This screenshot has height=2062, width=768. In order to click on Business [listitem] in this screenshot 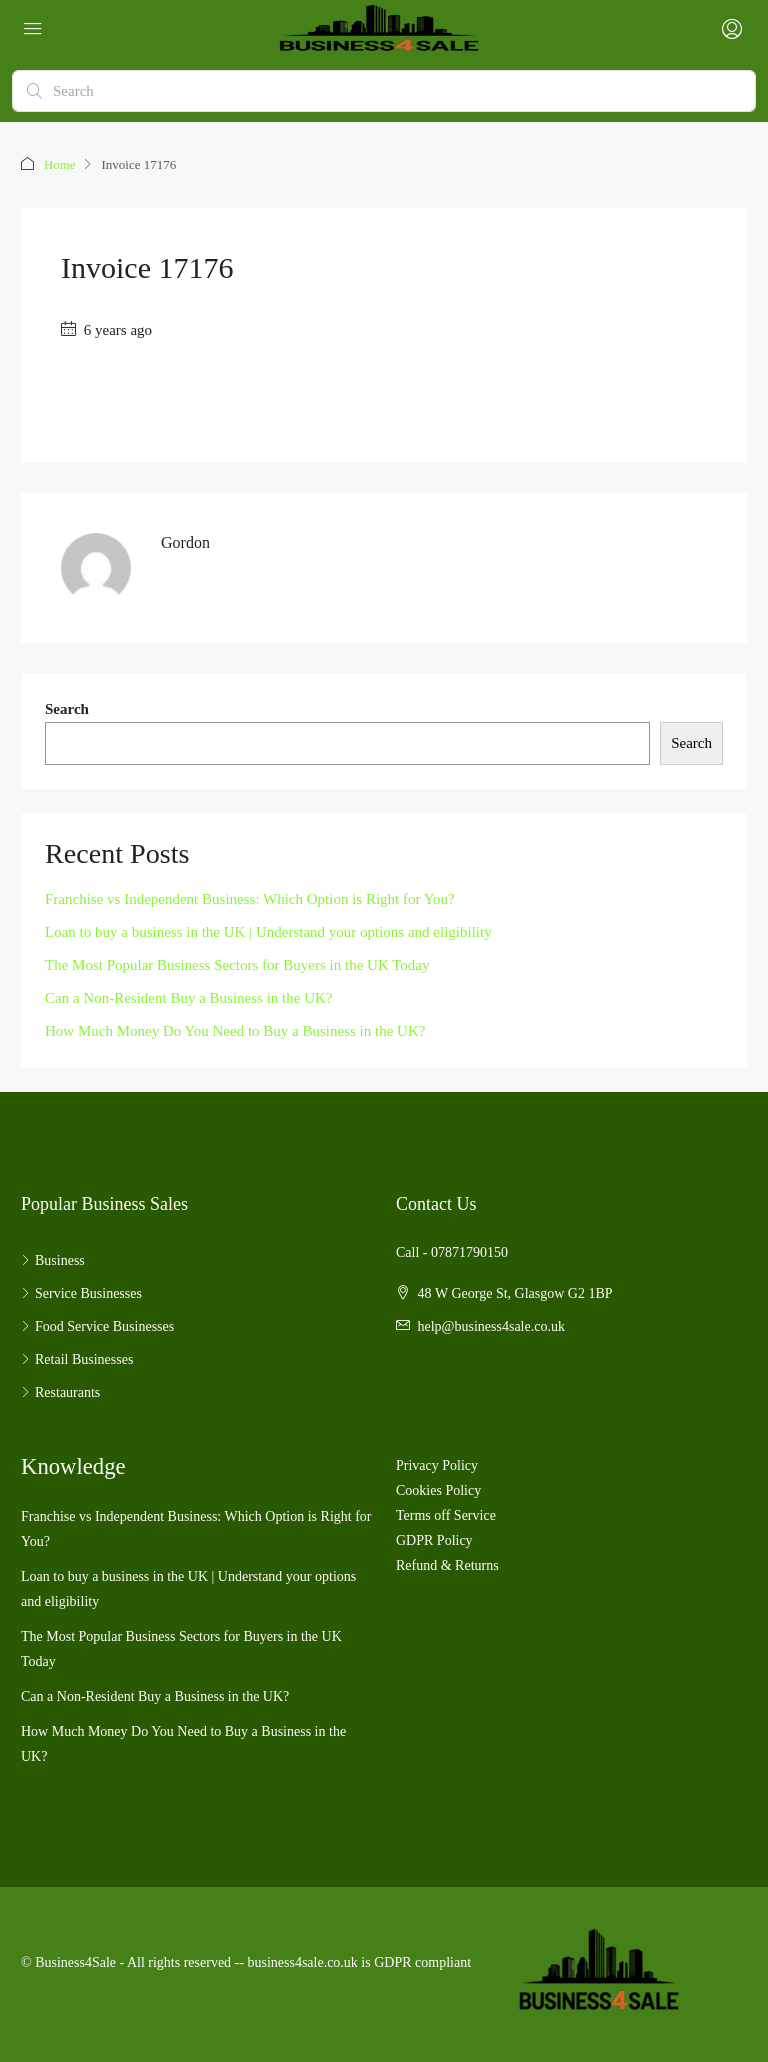, I will do `click(53, 1259)`.